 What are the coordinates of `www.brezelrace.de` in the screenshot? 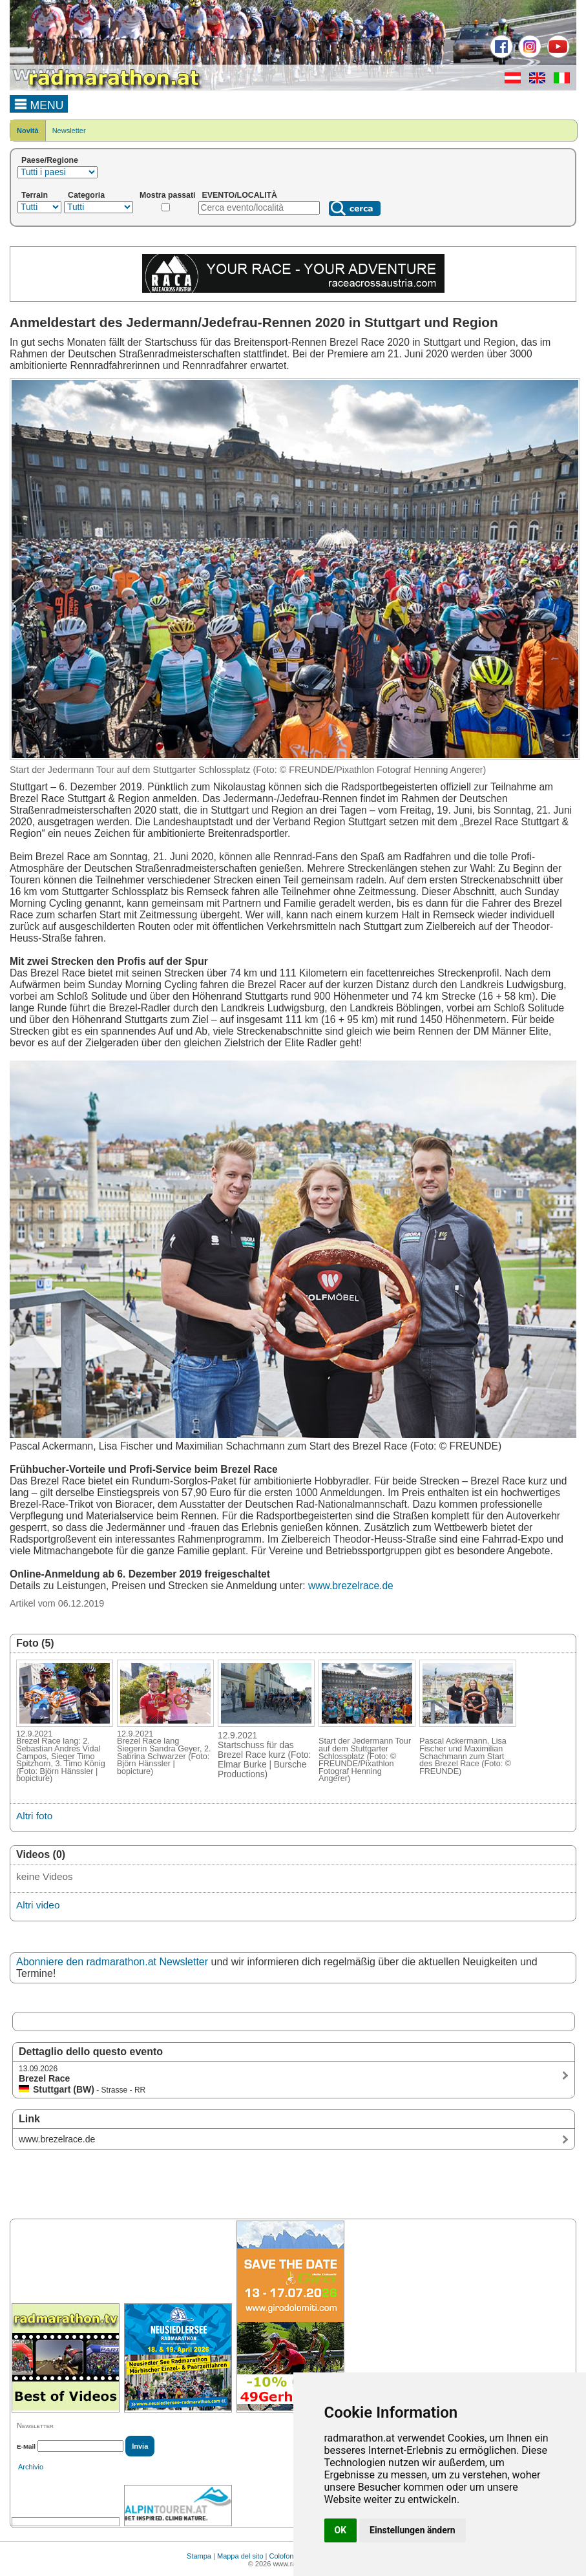 It's located at (350, 1585).